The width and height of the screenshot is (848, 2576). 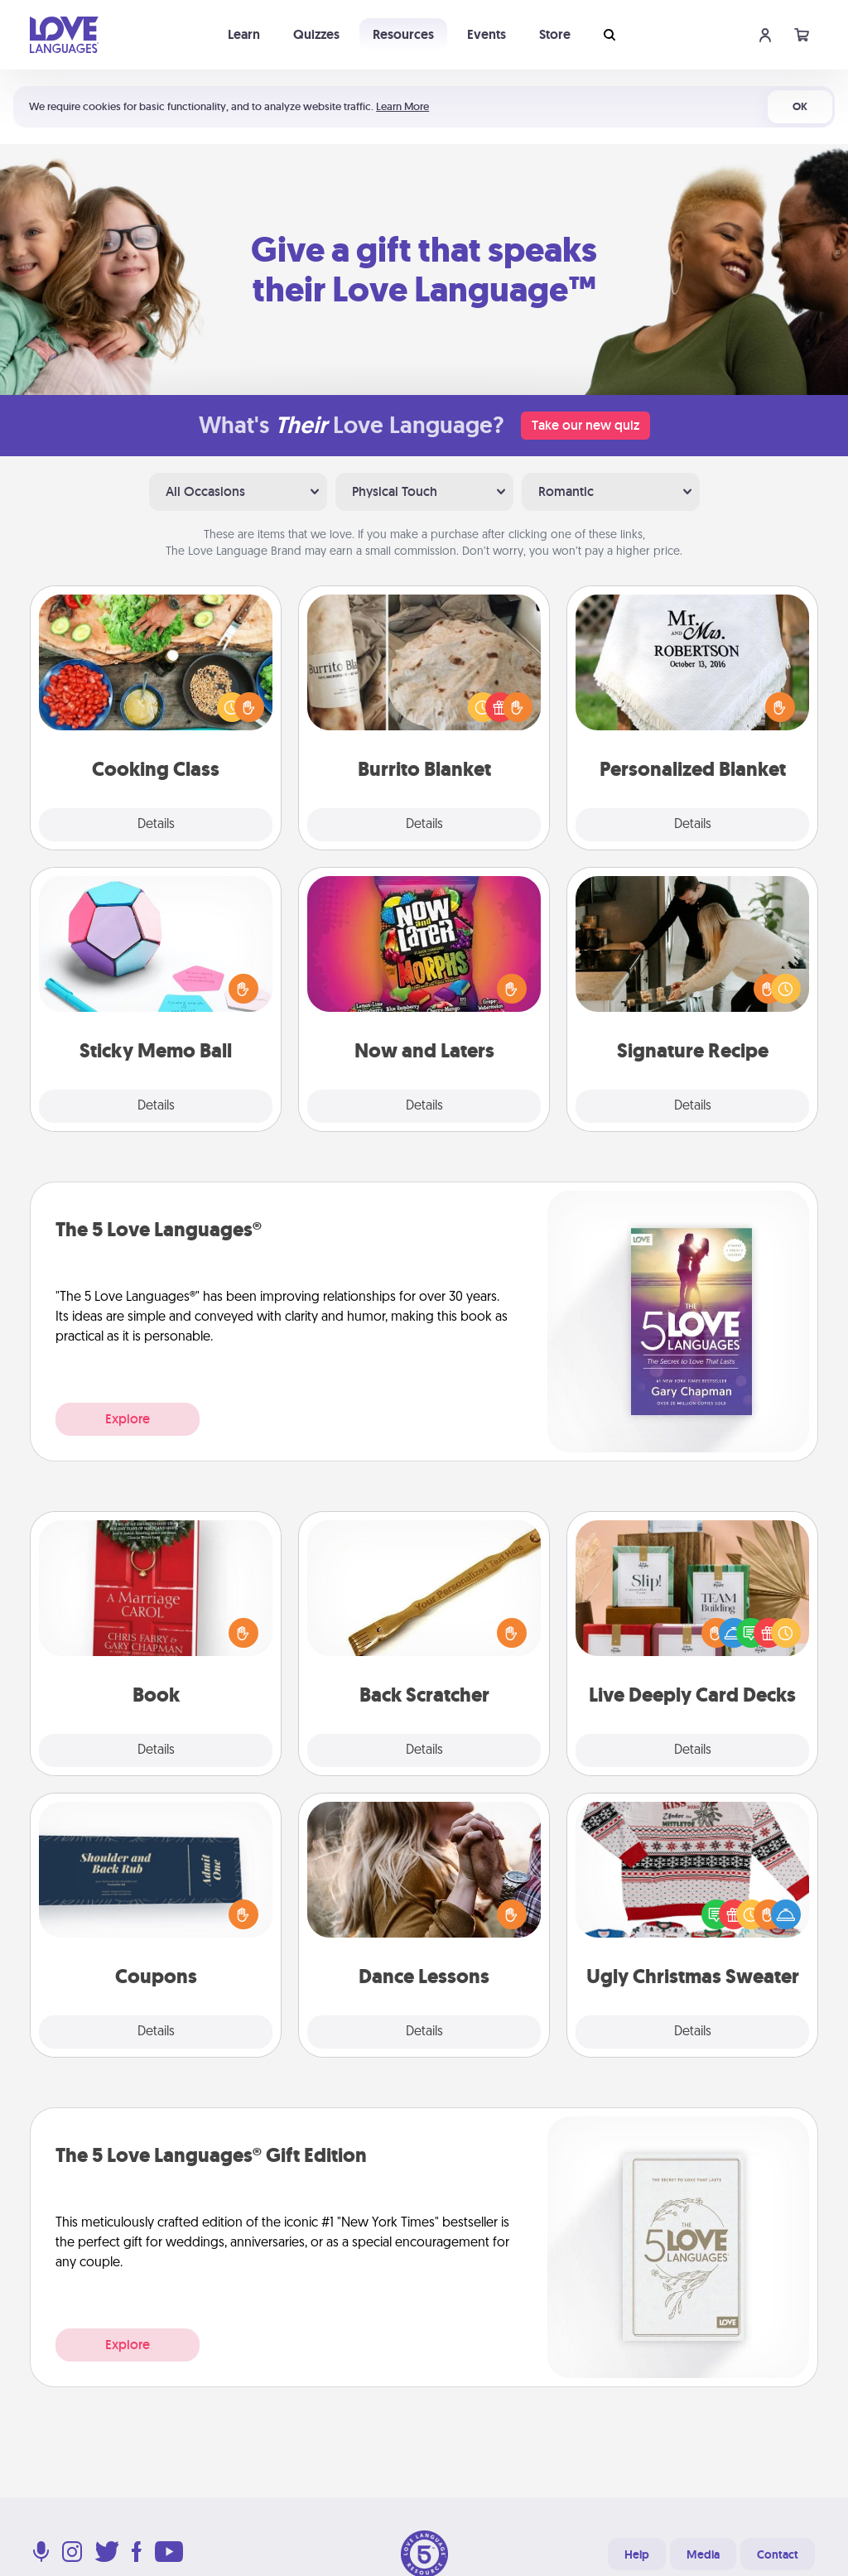 I want to click on Explore, so click(x=127, y=1419).